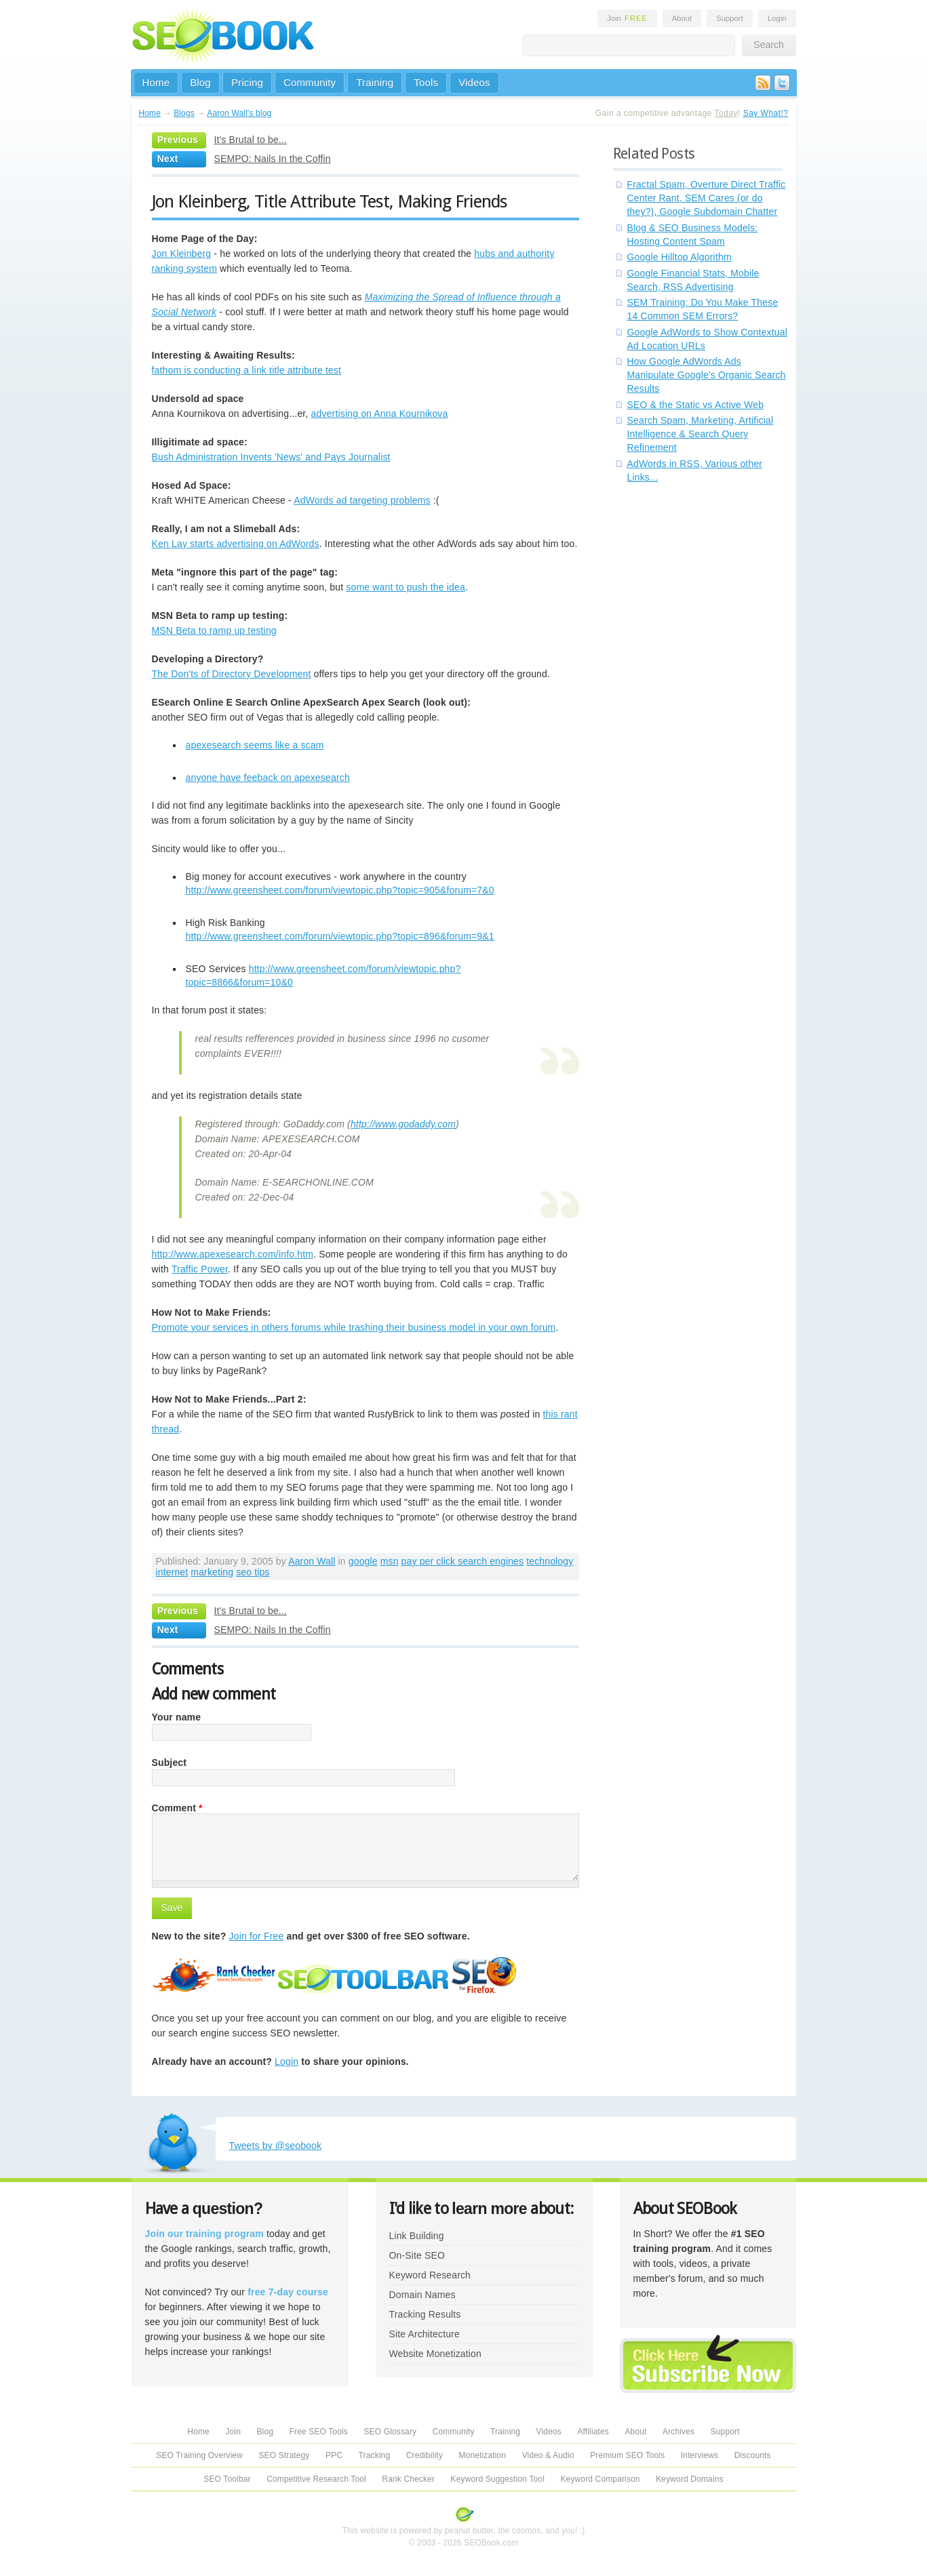 The width and height of the screenshot is (927, 2576). Describe the element at coordinates (235, 543) in the screenshot. I see `Ken Lay starts advertising on AdWords` at that location.